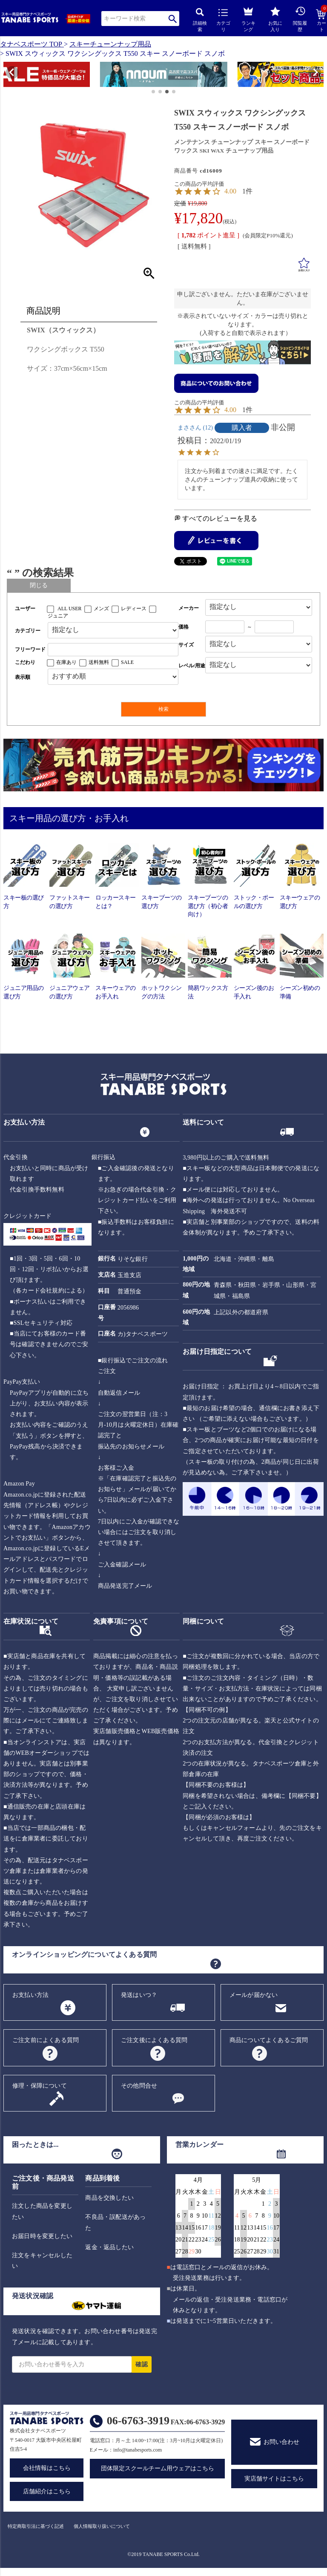  Describe the element at coordinates (200, 20) in the screenshot. I see `詳細検索` at that location.